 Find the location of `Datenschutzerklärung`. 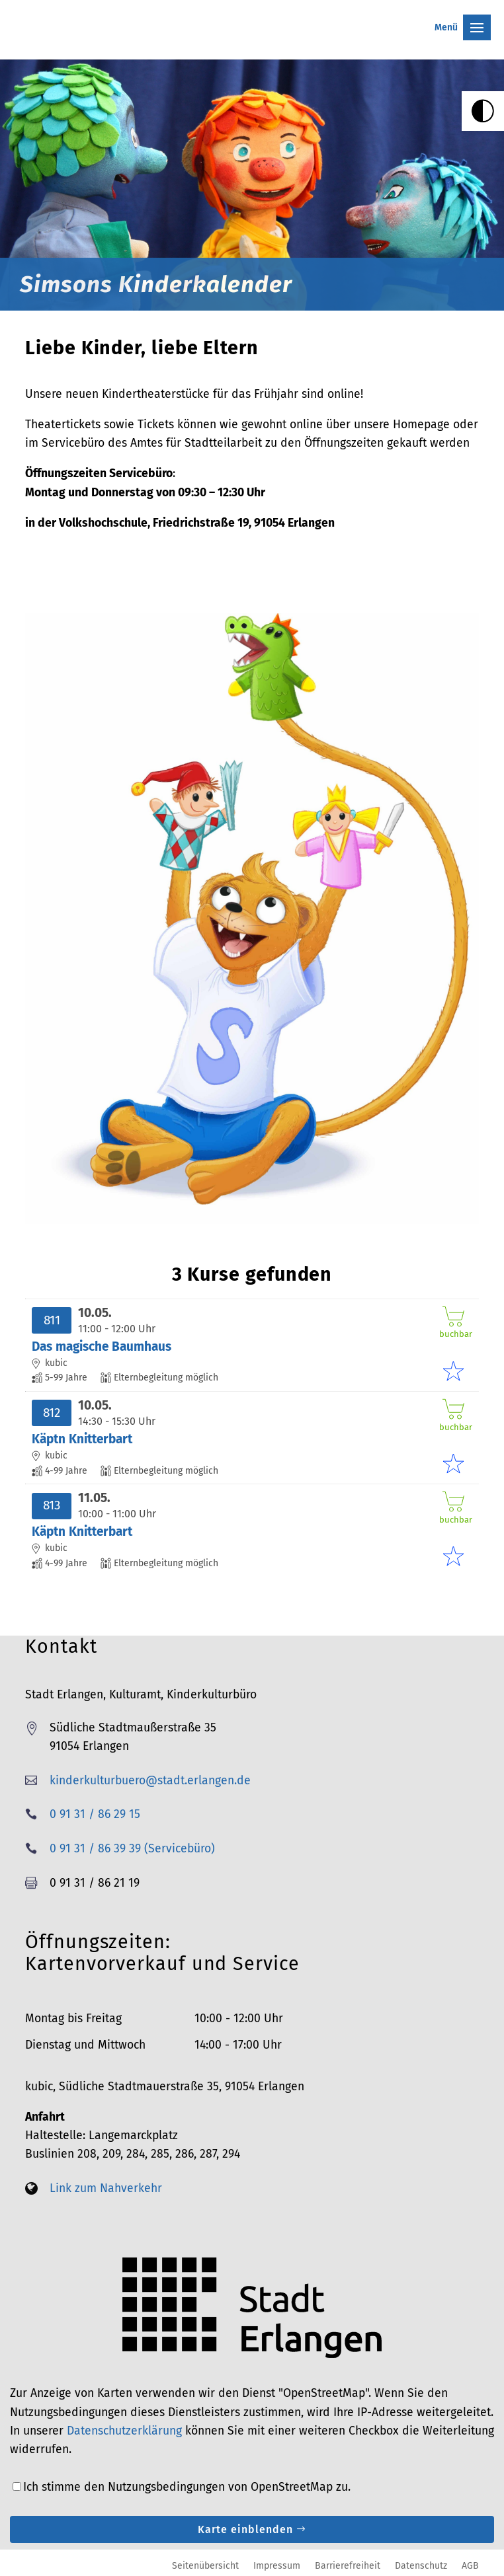

Datenschutzerklärung is located at coordinates (124, 2431).